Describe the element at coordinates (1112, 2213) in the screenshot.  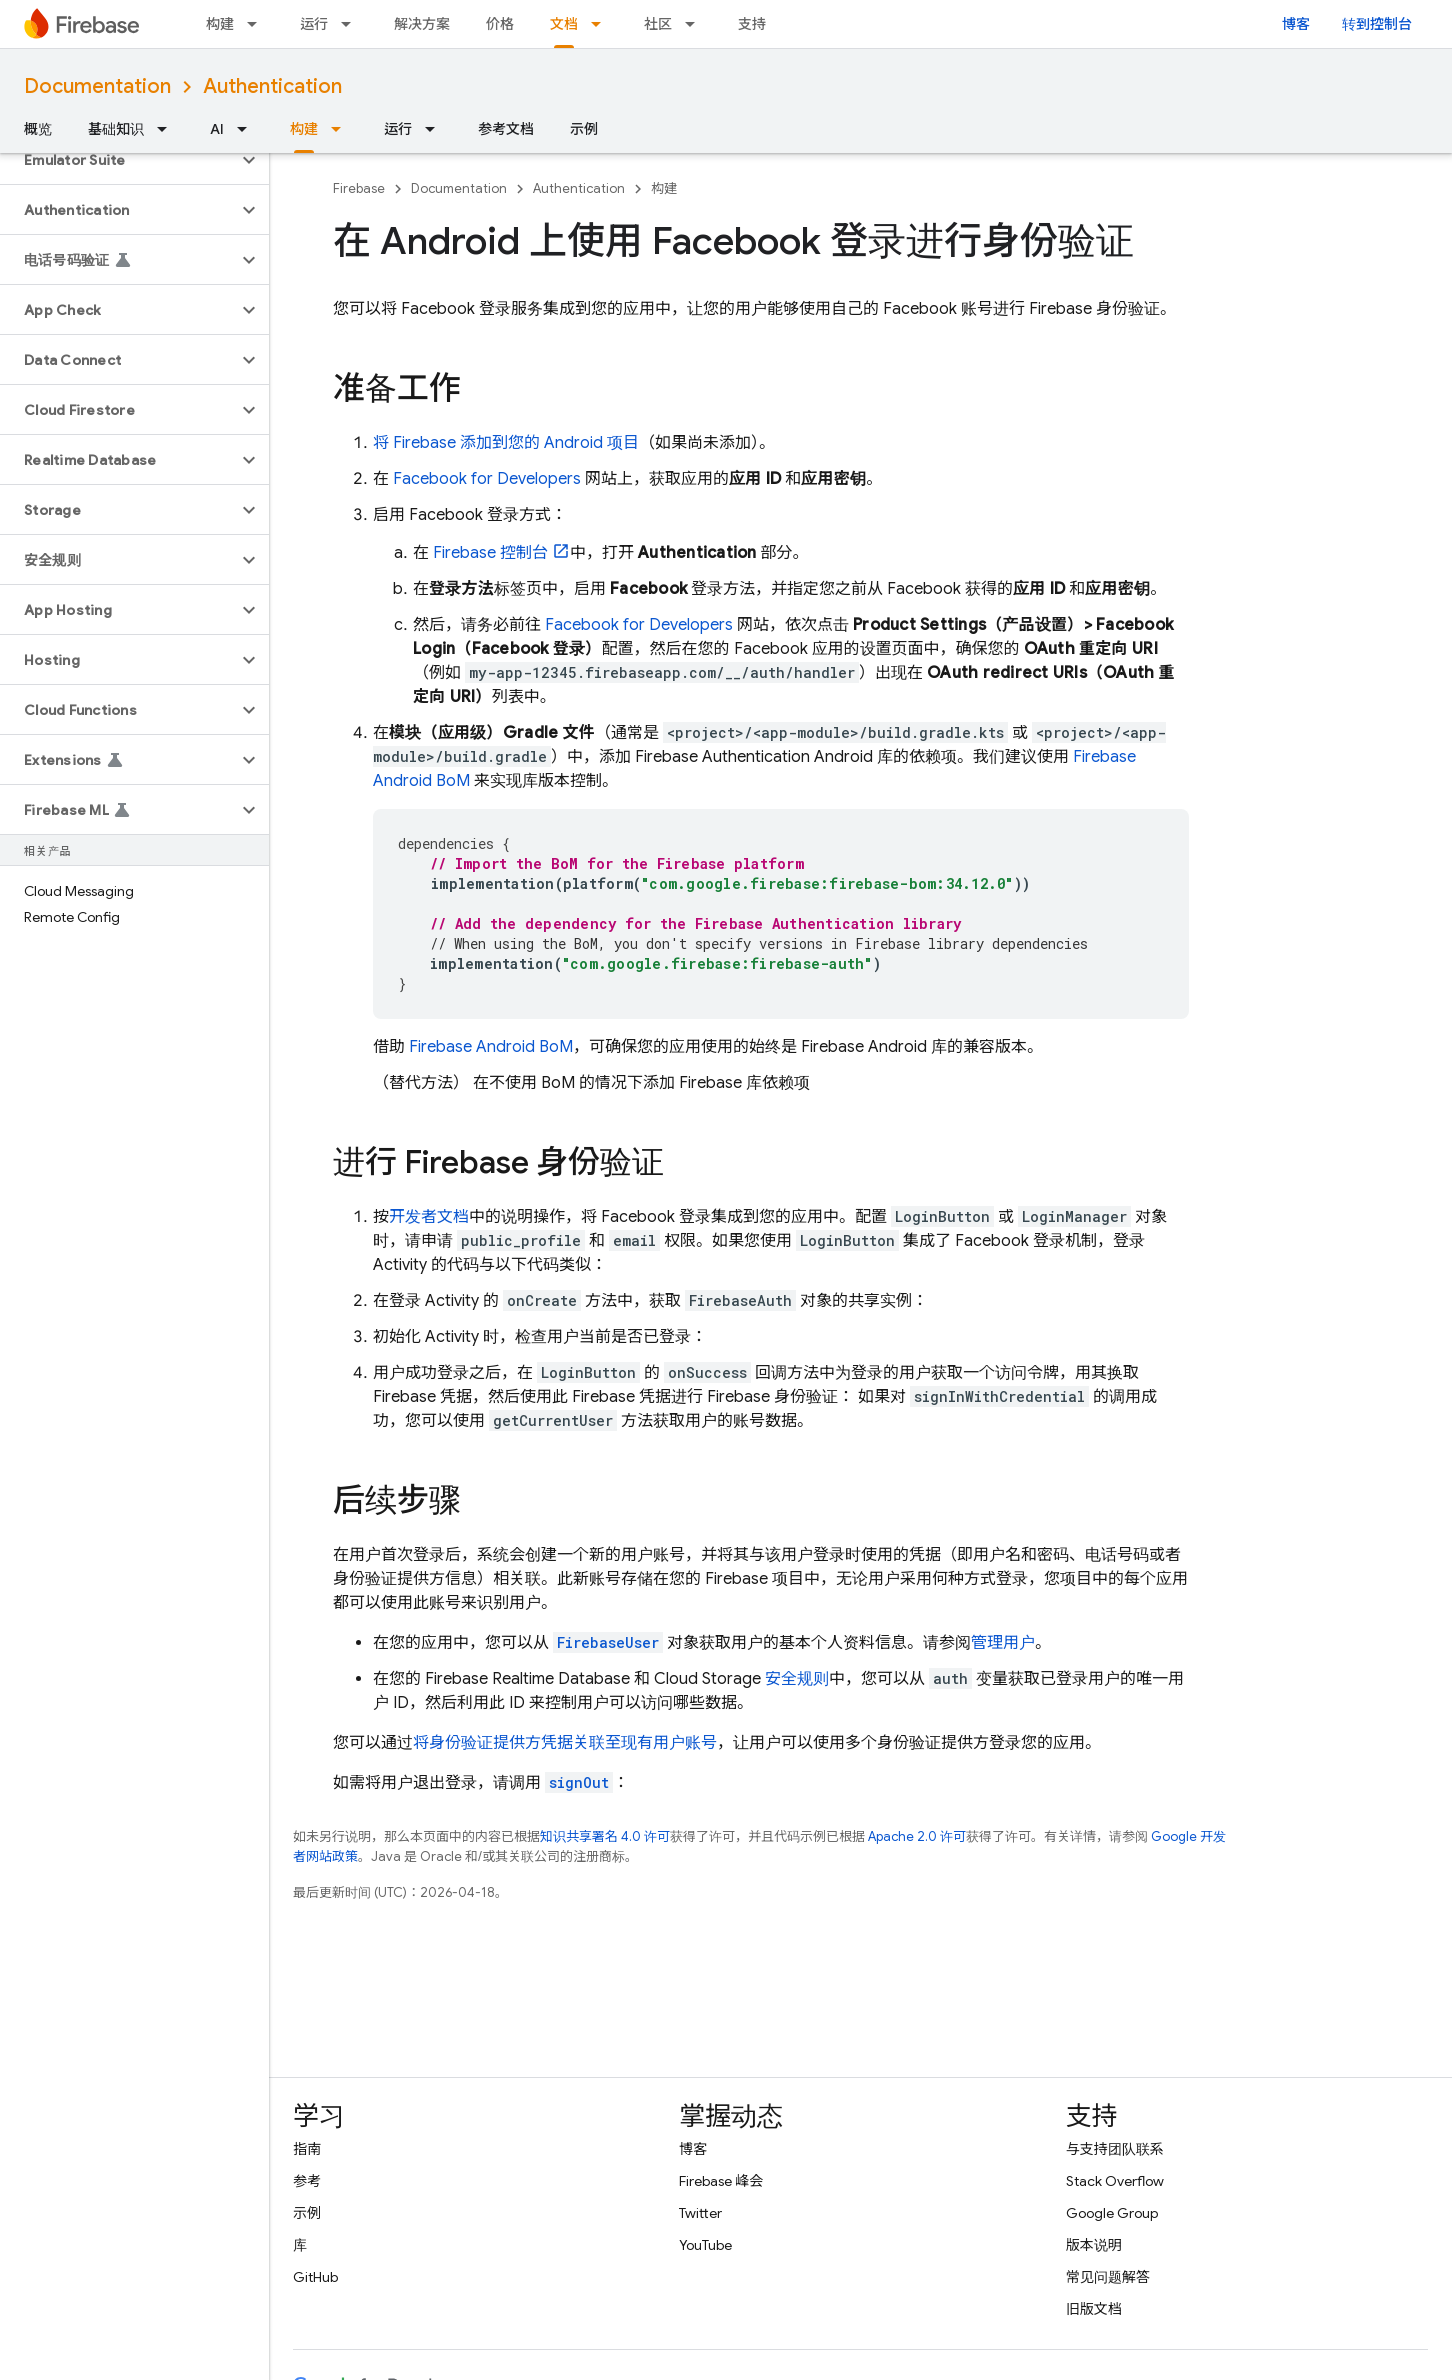
I see `Google Group` at that location.